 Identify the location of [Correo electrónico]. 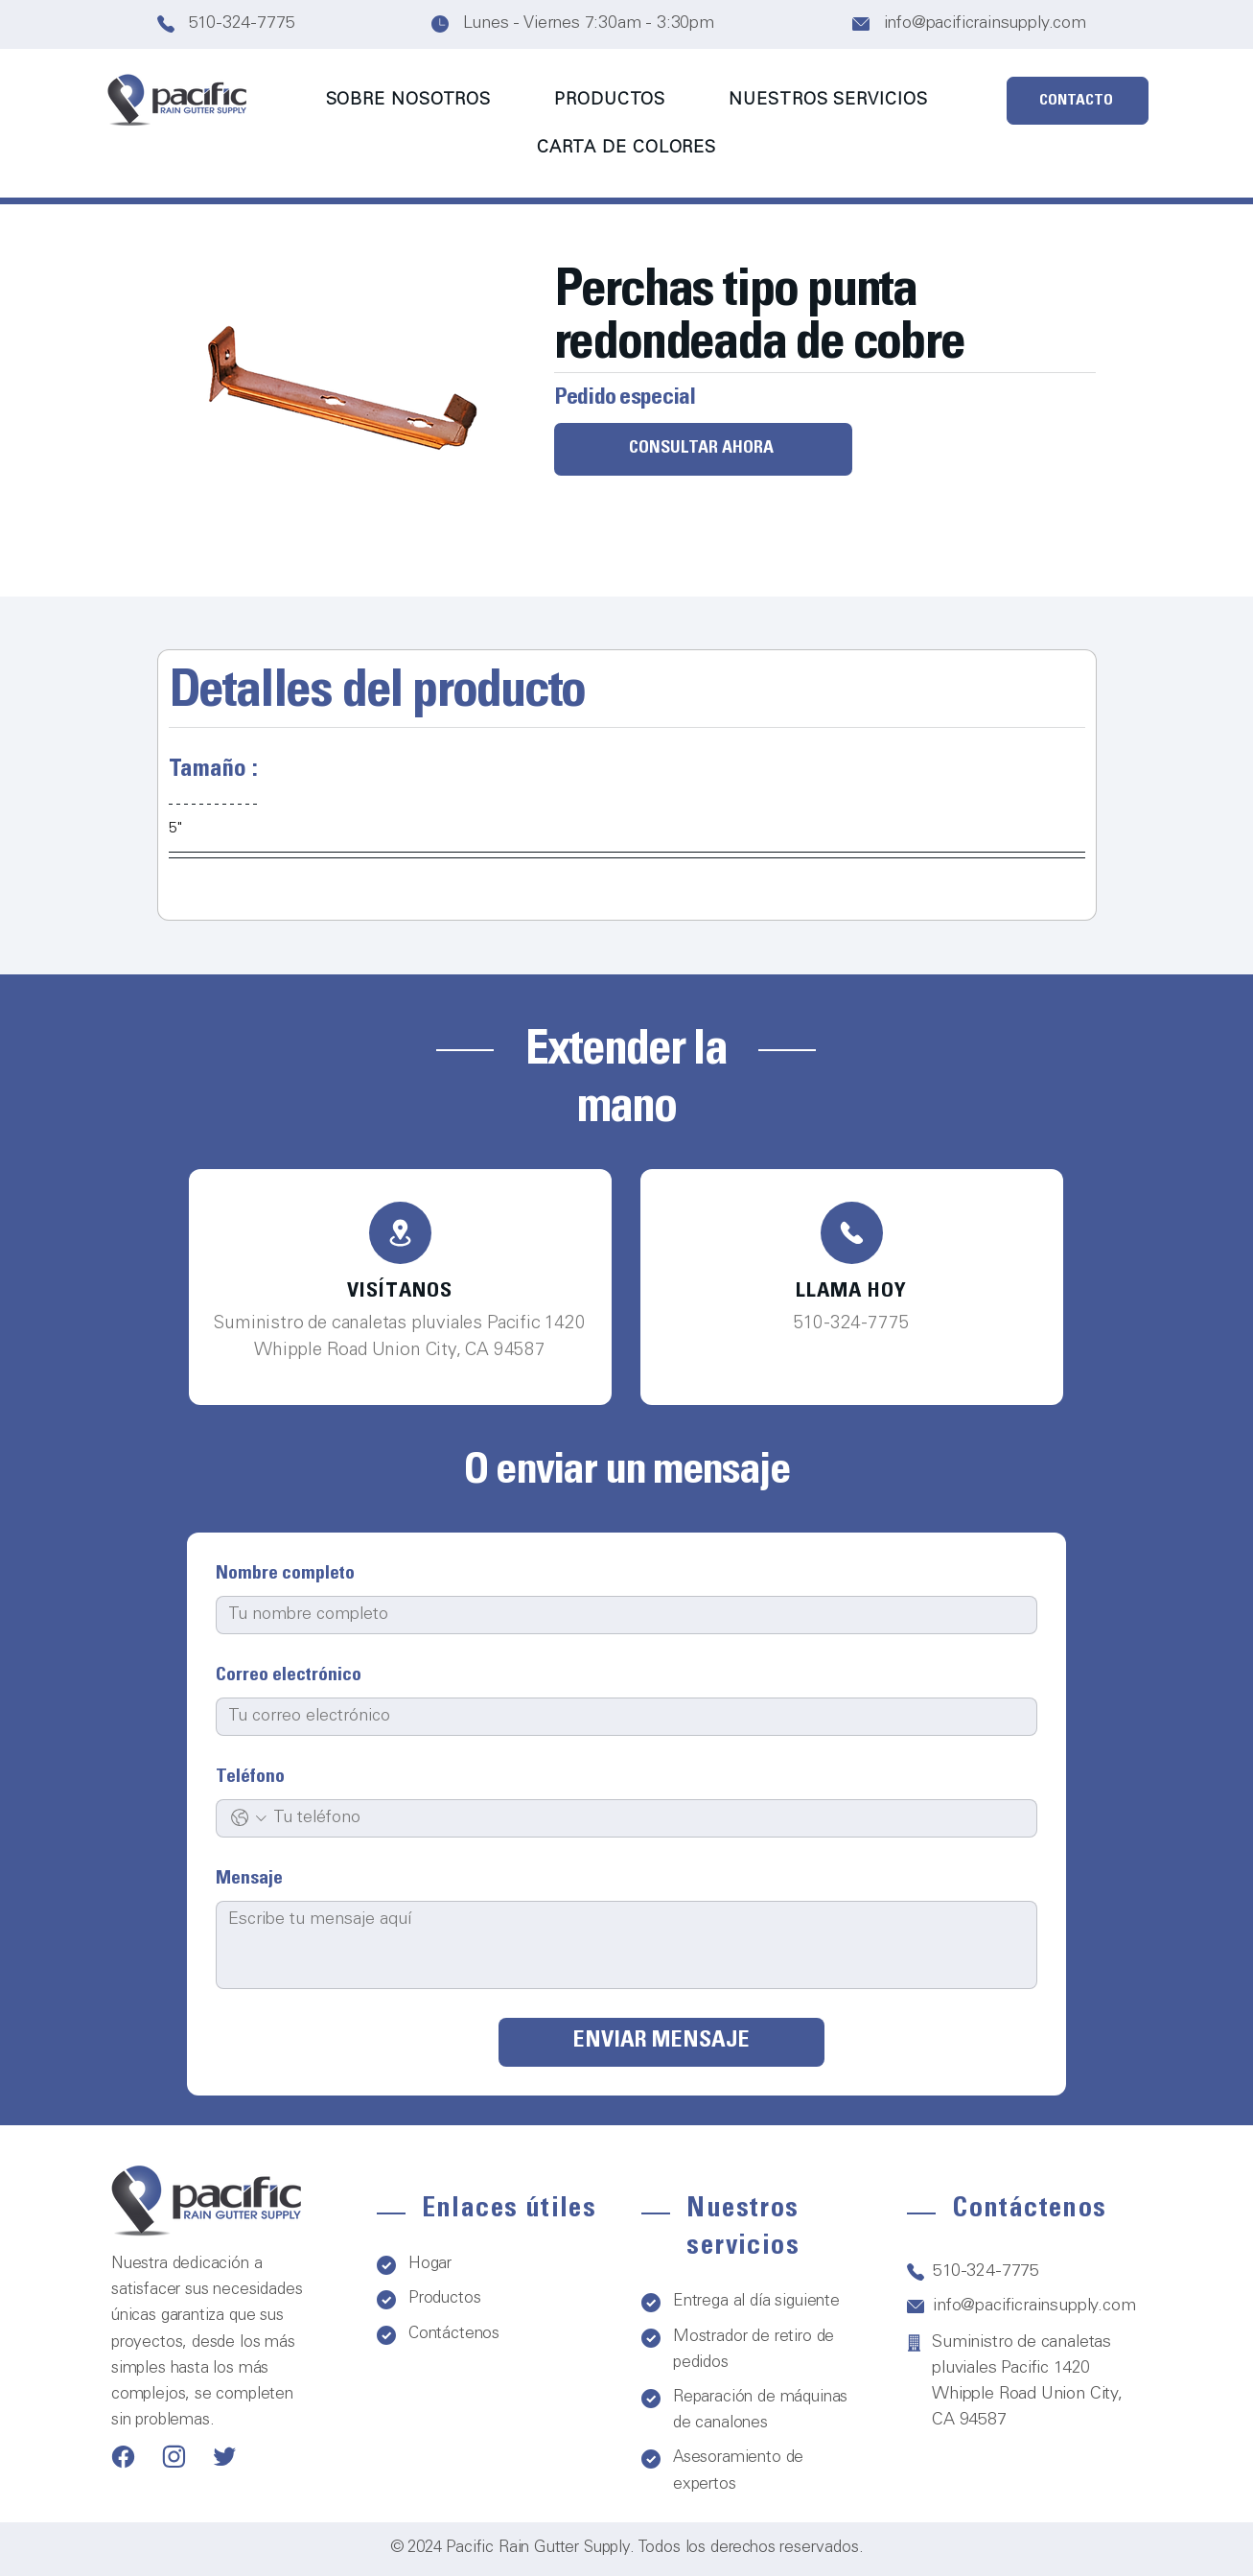
(621, 1716).